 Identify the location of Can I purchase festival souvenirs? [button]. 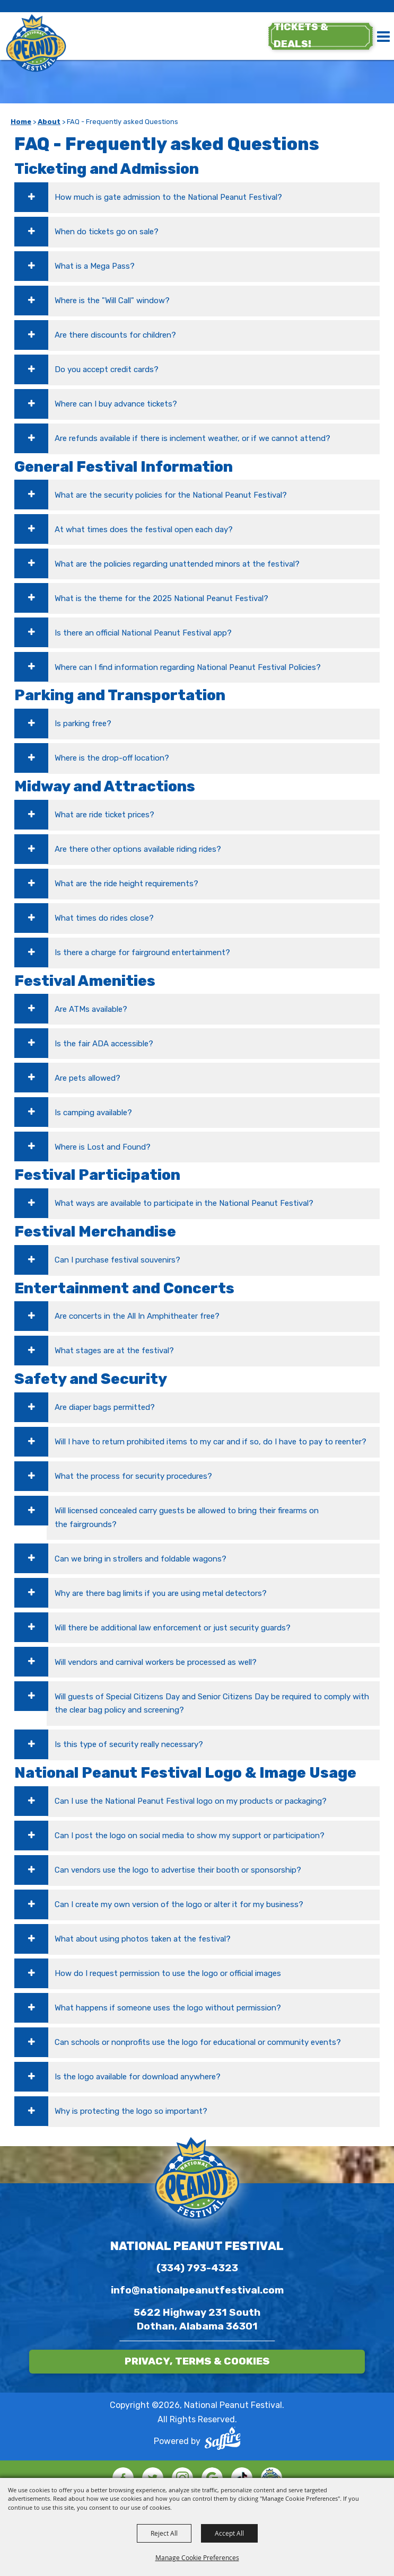
(117, 1260).